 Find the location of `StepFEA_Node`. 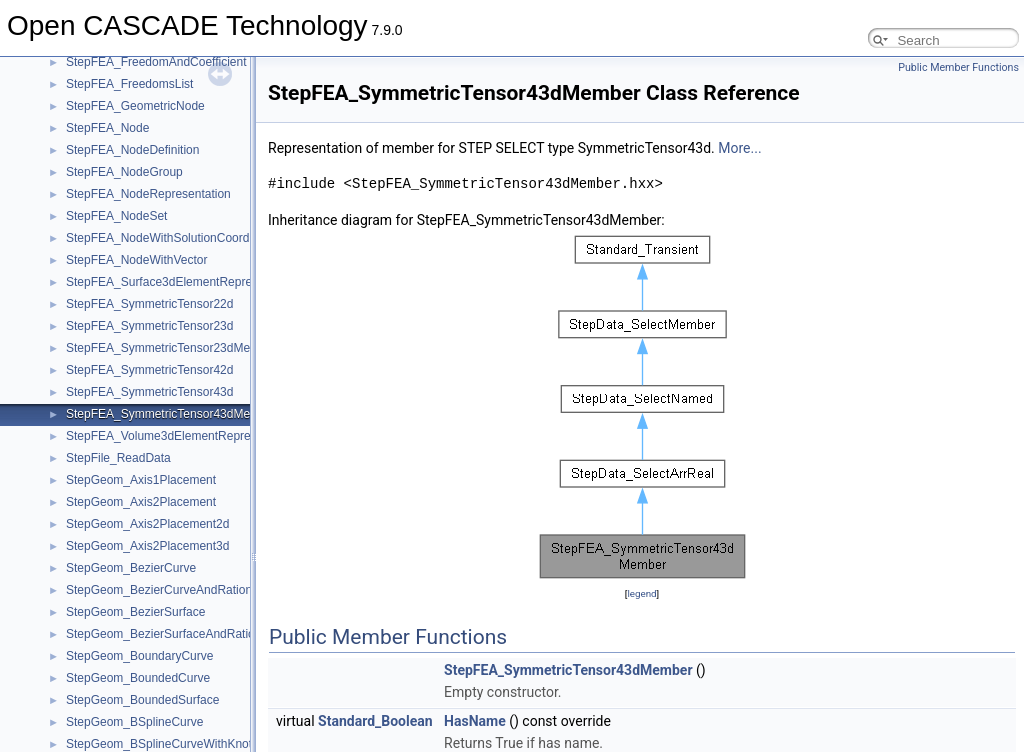

StepFEA_Node is located at coordinates (107, 128).